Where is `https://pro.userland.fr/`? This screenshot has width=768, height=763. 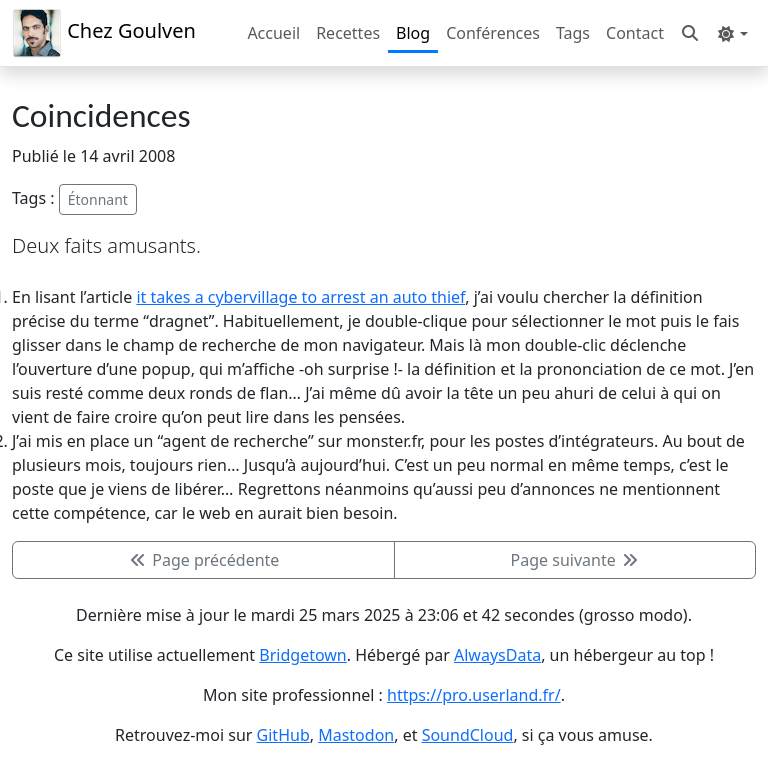 https://pro.userland.fr/ is located at coordinates (474, 695).